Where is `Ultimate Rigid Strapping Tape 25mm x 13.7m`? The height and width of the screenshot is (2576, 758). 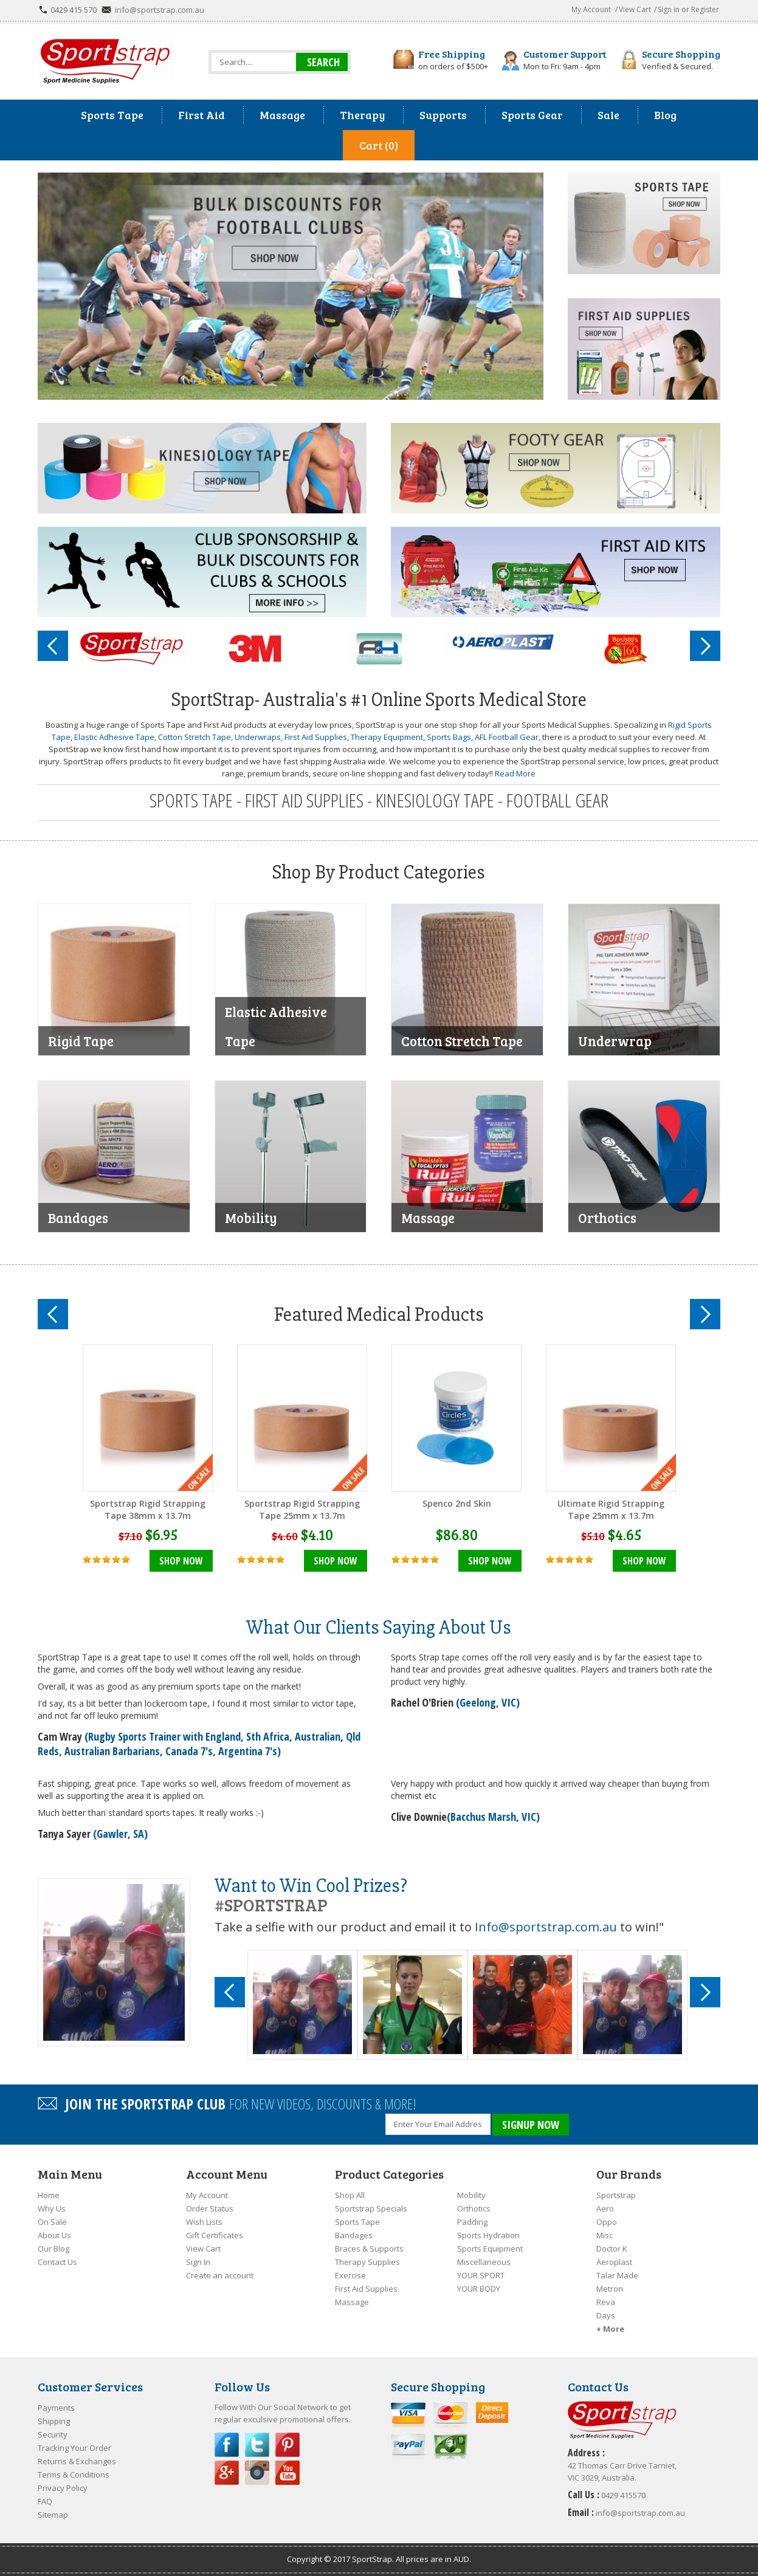
Ultimate Rigid Strapping Tape 25mm x 13.7m is located at coordinates (610, 1509).